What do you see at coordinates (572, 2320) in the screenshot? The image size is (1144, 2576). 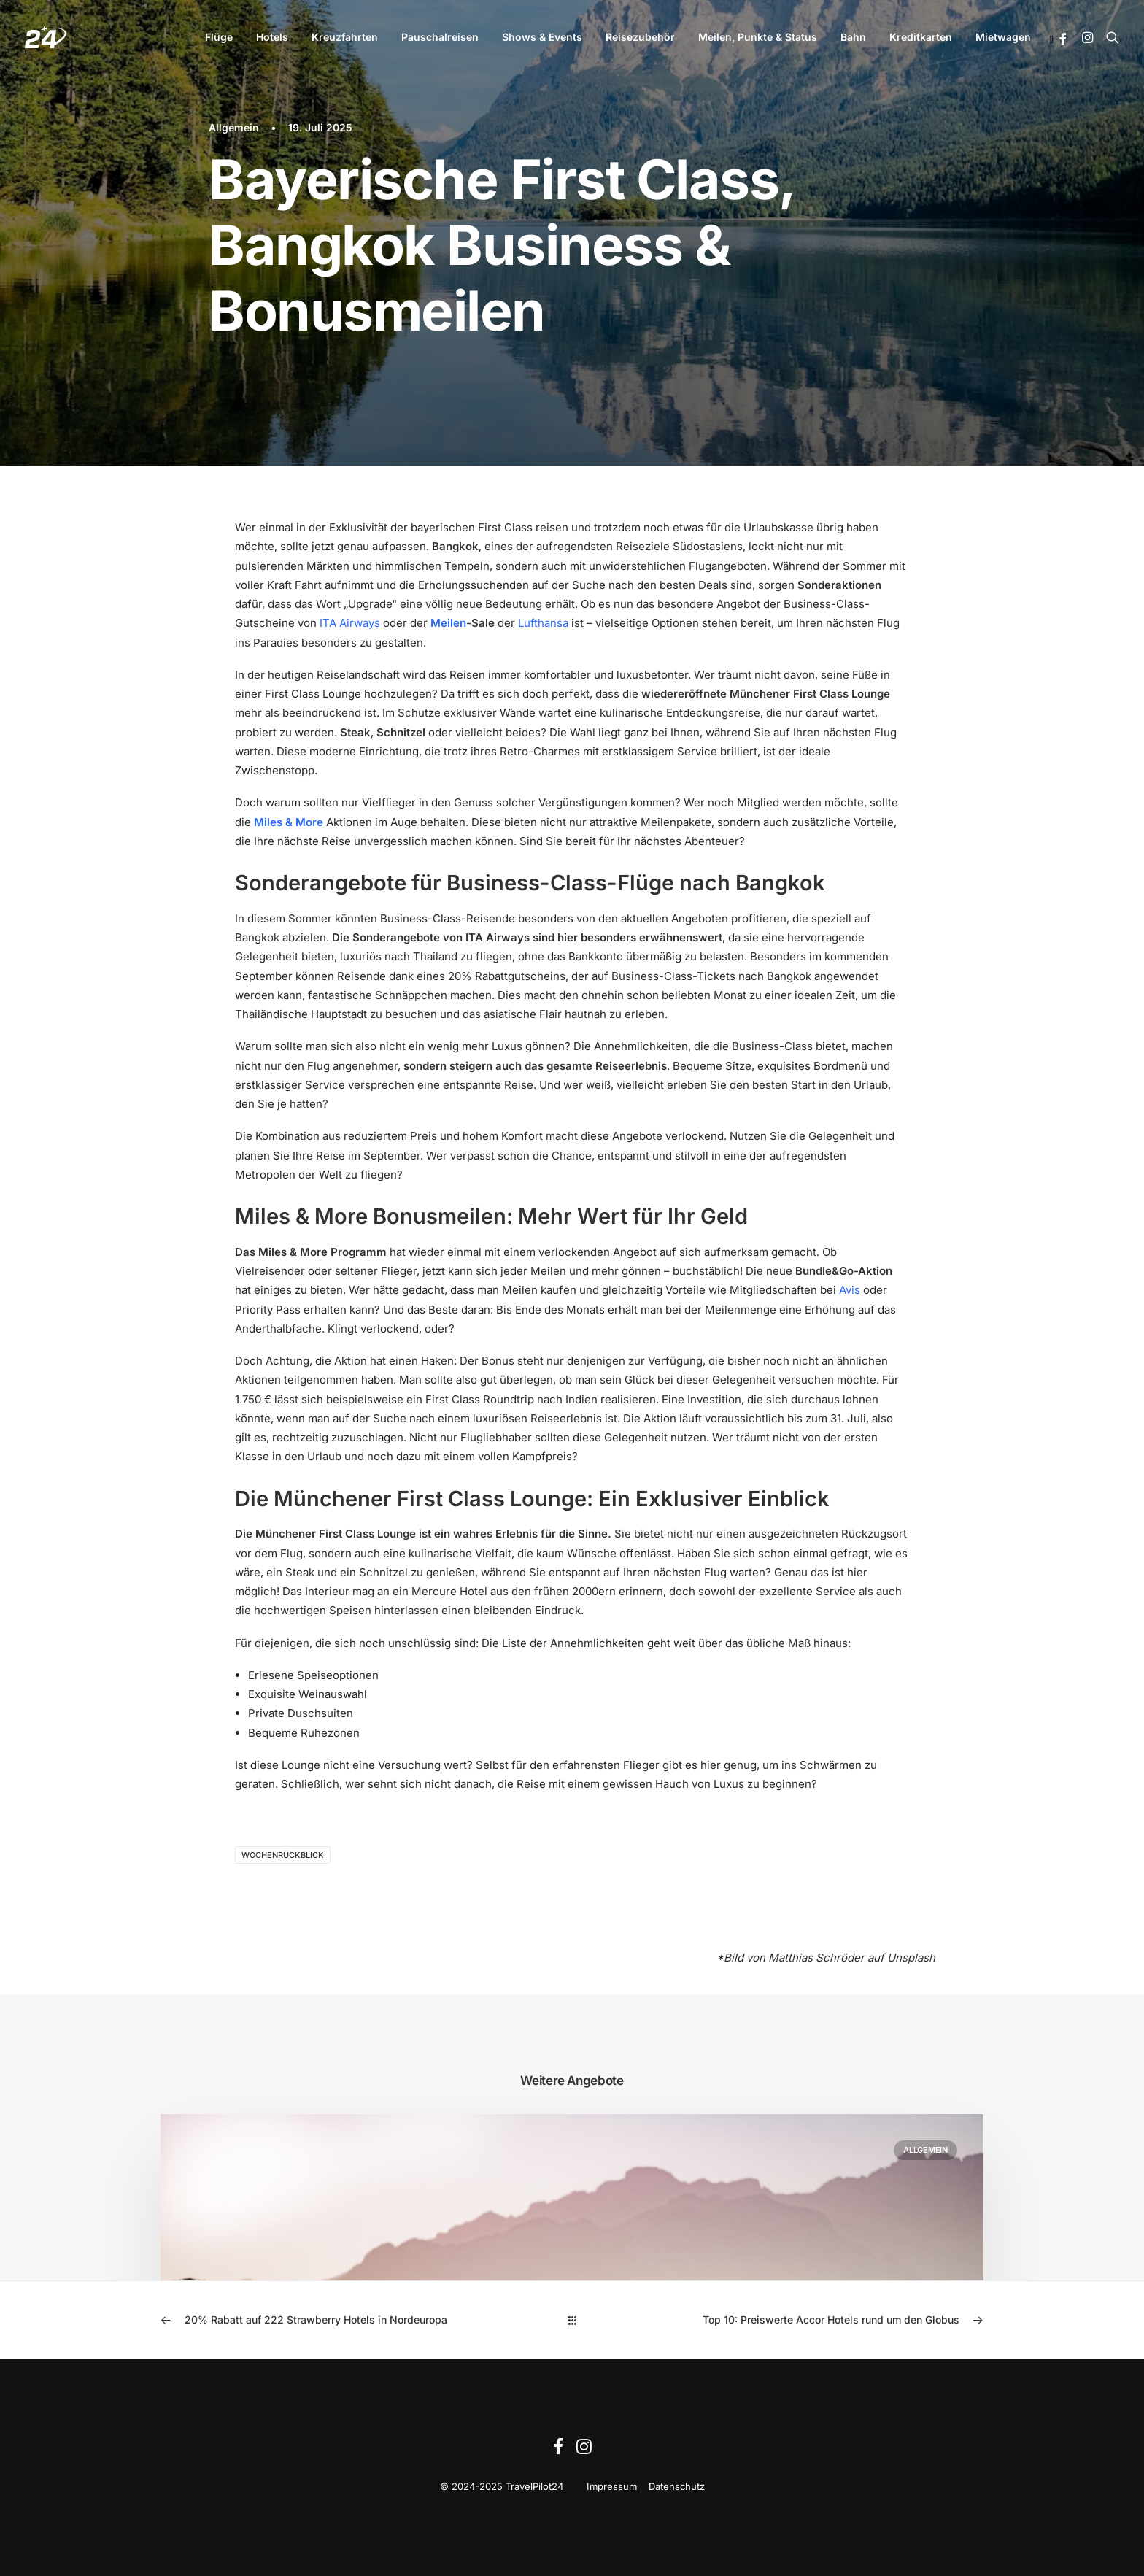 I see `[Main]` at bounding box center [572, 2320].